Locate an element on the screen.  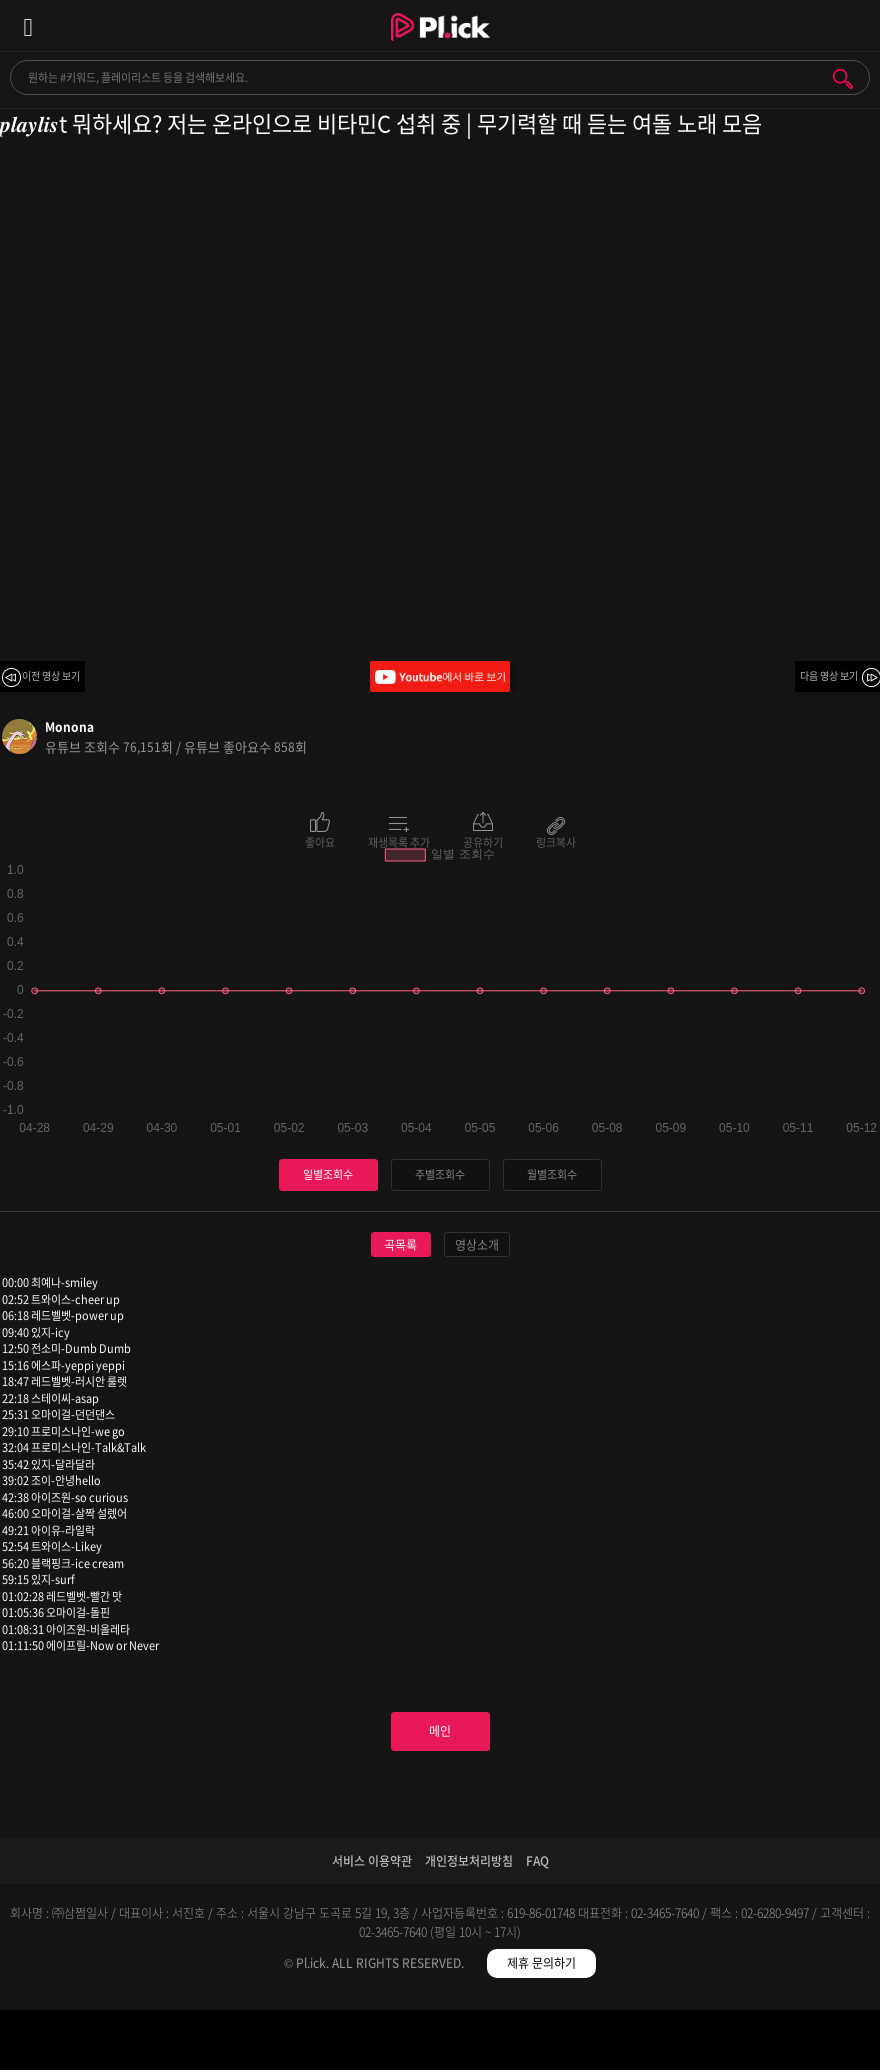
서비스 이용약관 is located at coordinates (372, 1861).